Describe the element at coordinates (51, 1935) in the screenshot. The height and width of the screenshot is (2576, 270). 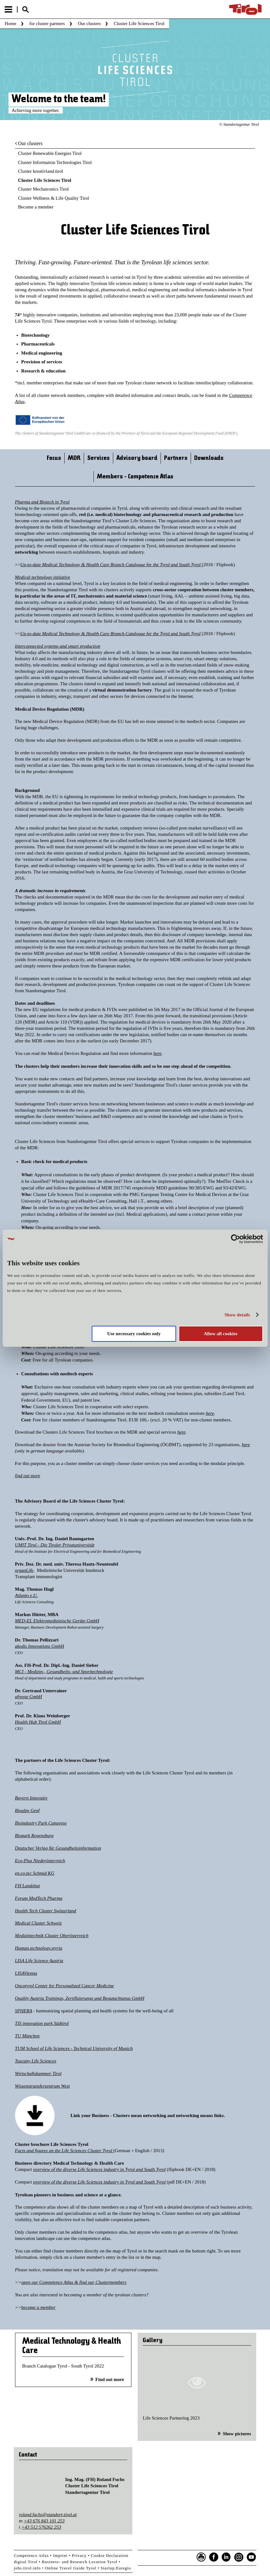
I see `Medizintechnik Cluster Oberösterreich` at that location.